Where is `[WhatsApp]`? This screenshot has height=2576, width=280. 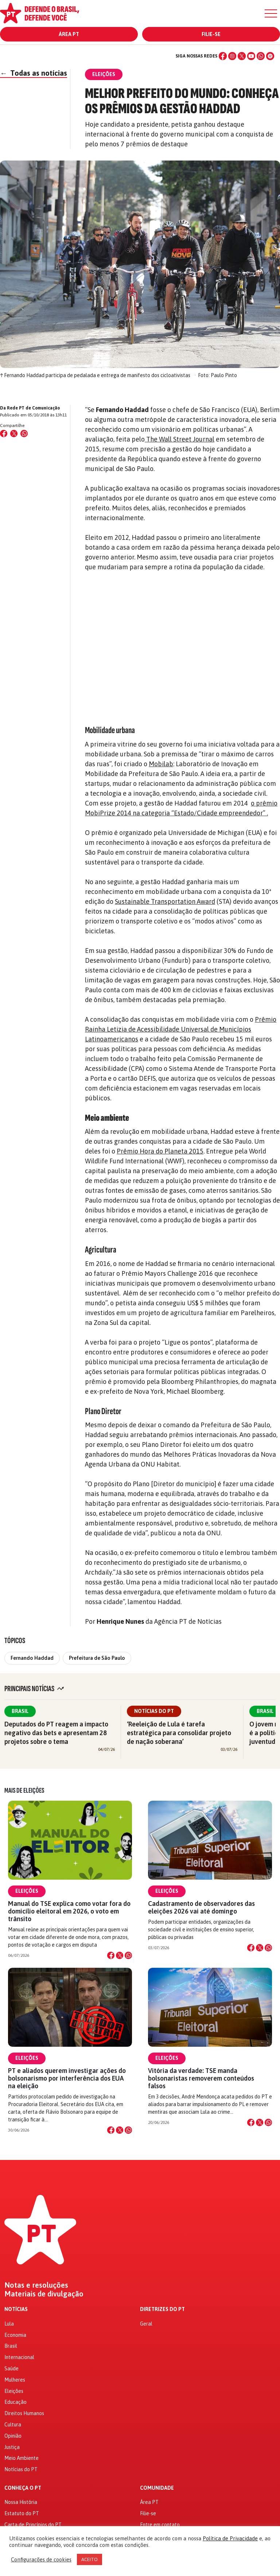
[WhatsApp] is located at coordinates (261, 56).